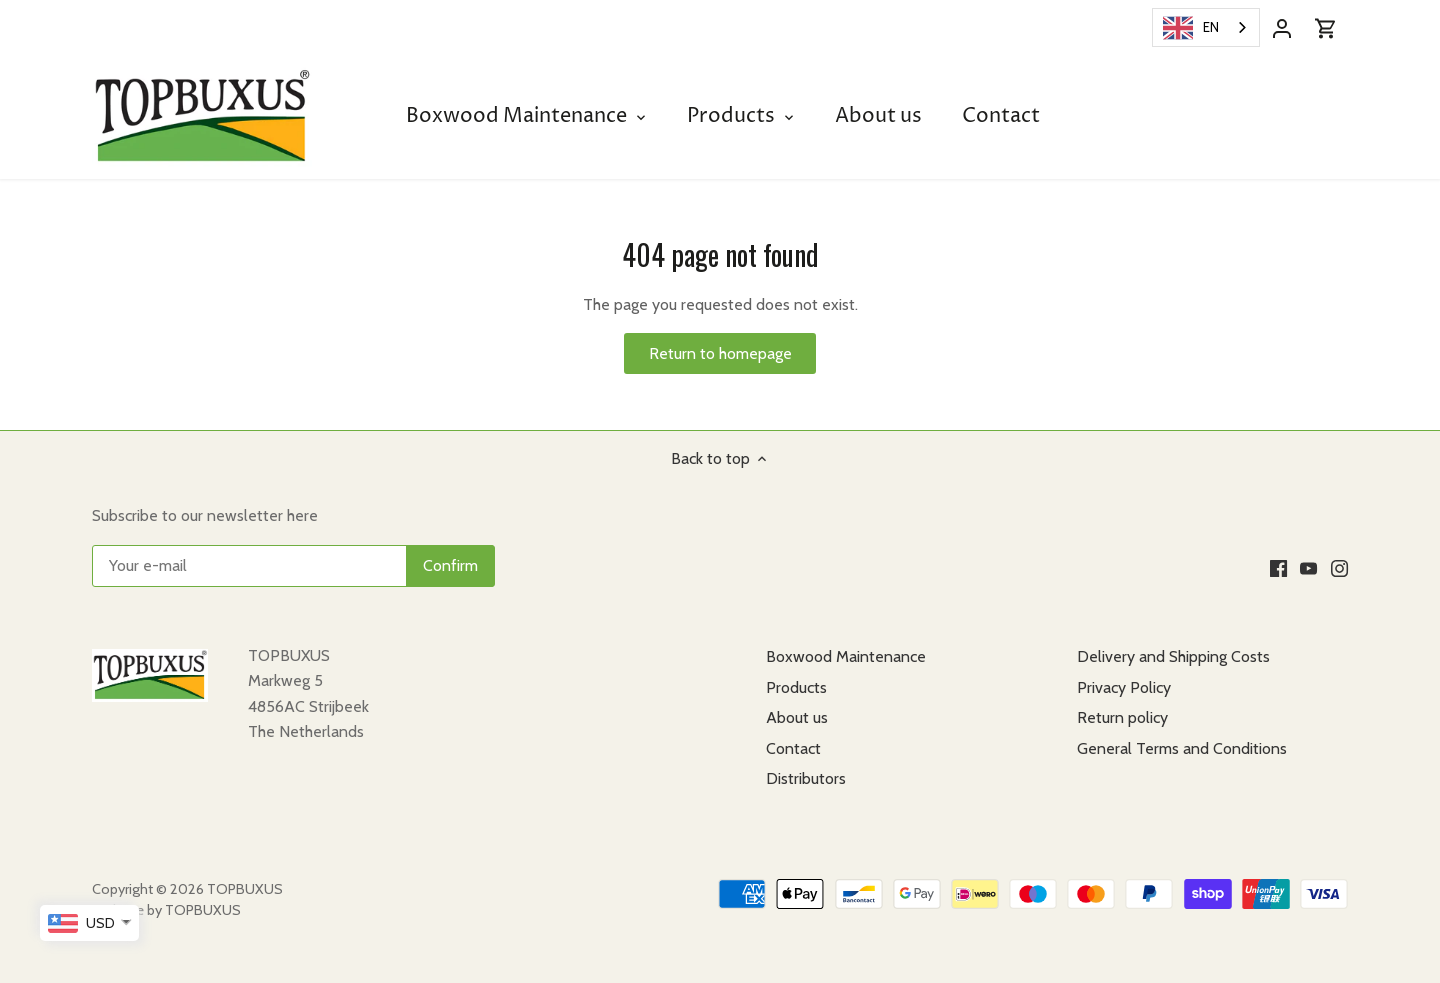 This screenshot has height=983, width=1440. I want to click on Contact, so click(793, 748).